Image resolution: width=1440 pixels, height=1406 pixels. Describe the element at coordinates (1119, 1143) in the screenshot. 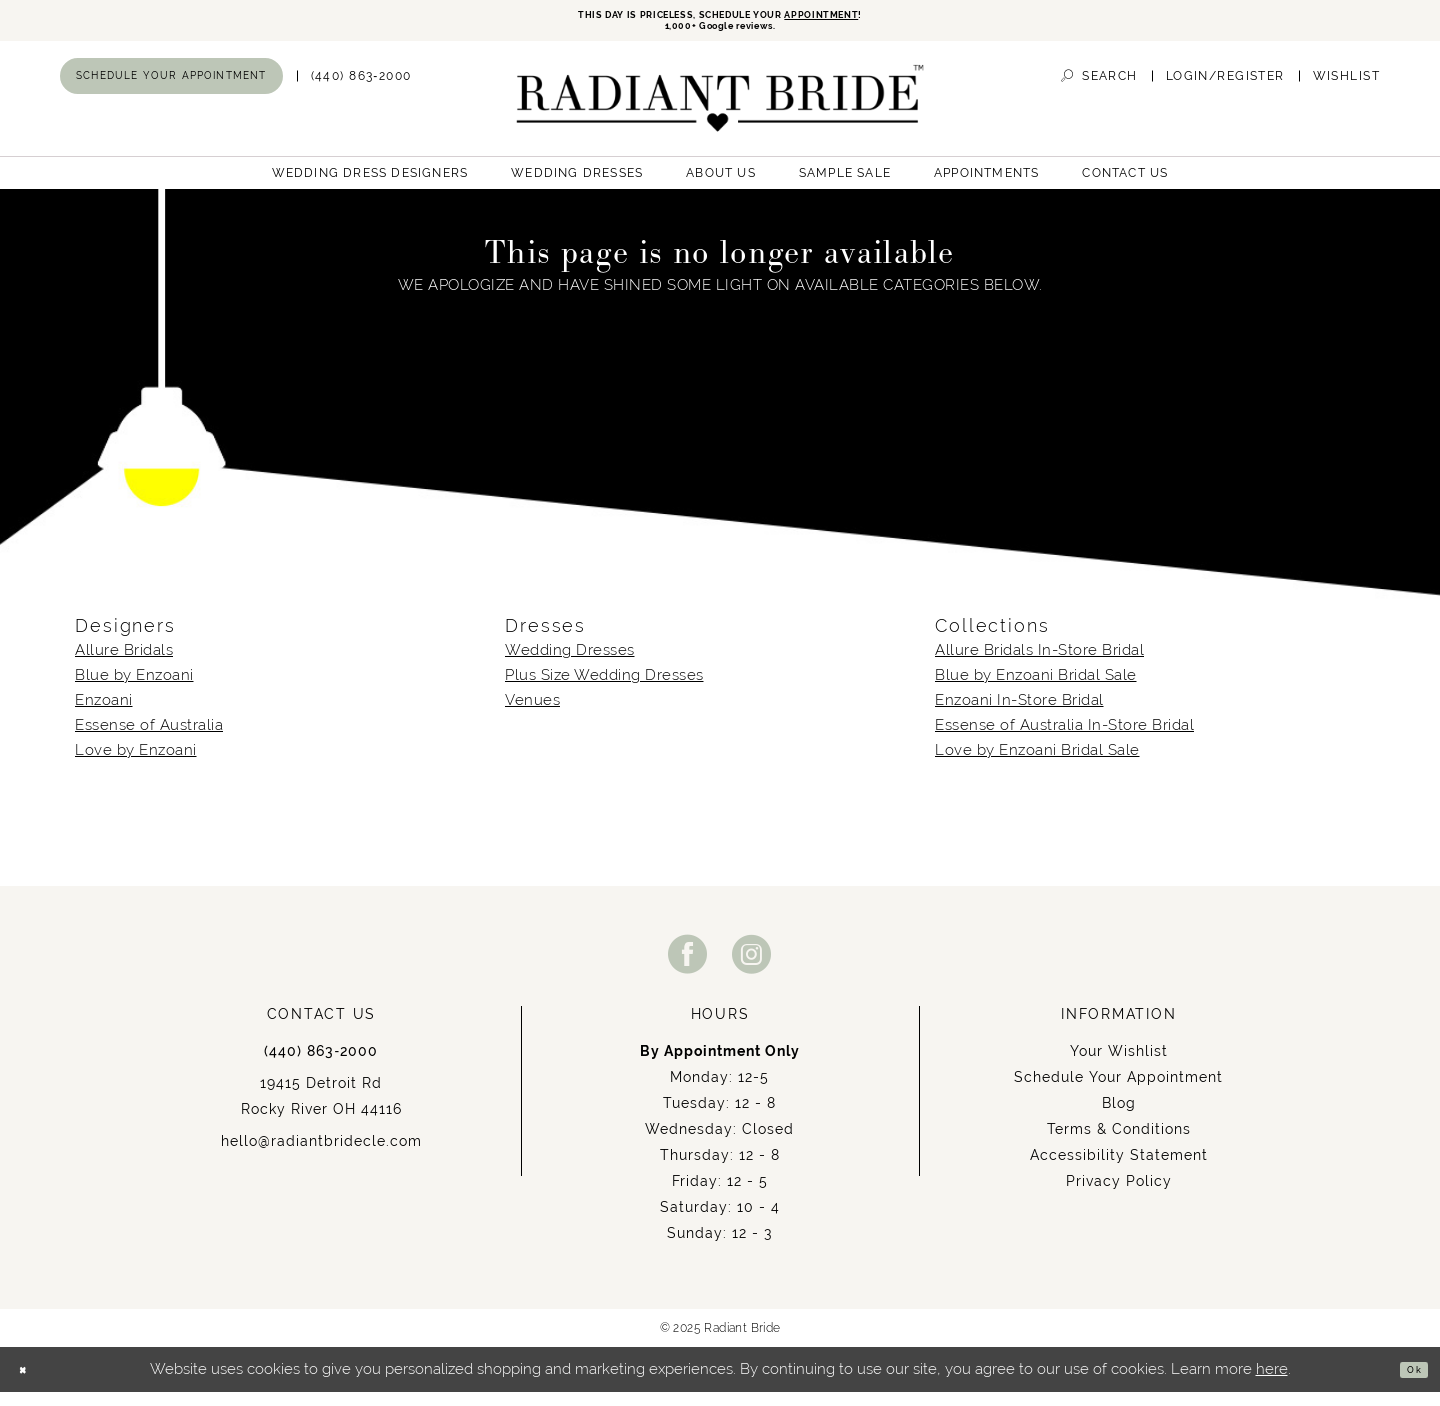

I see `Terms & Conditions` at that location.